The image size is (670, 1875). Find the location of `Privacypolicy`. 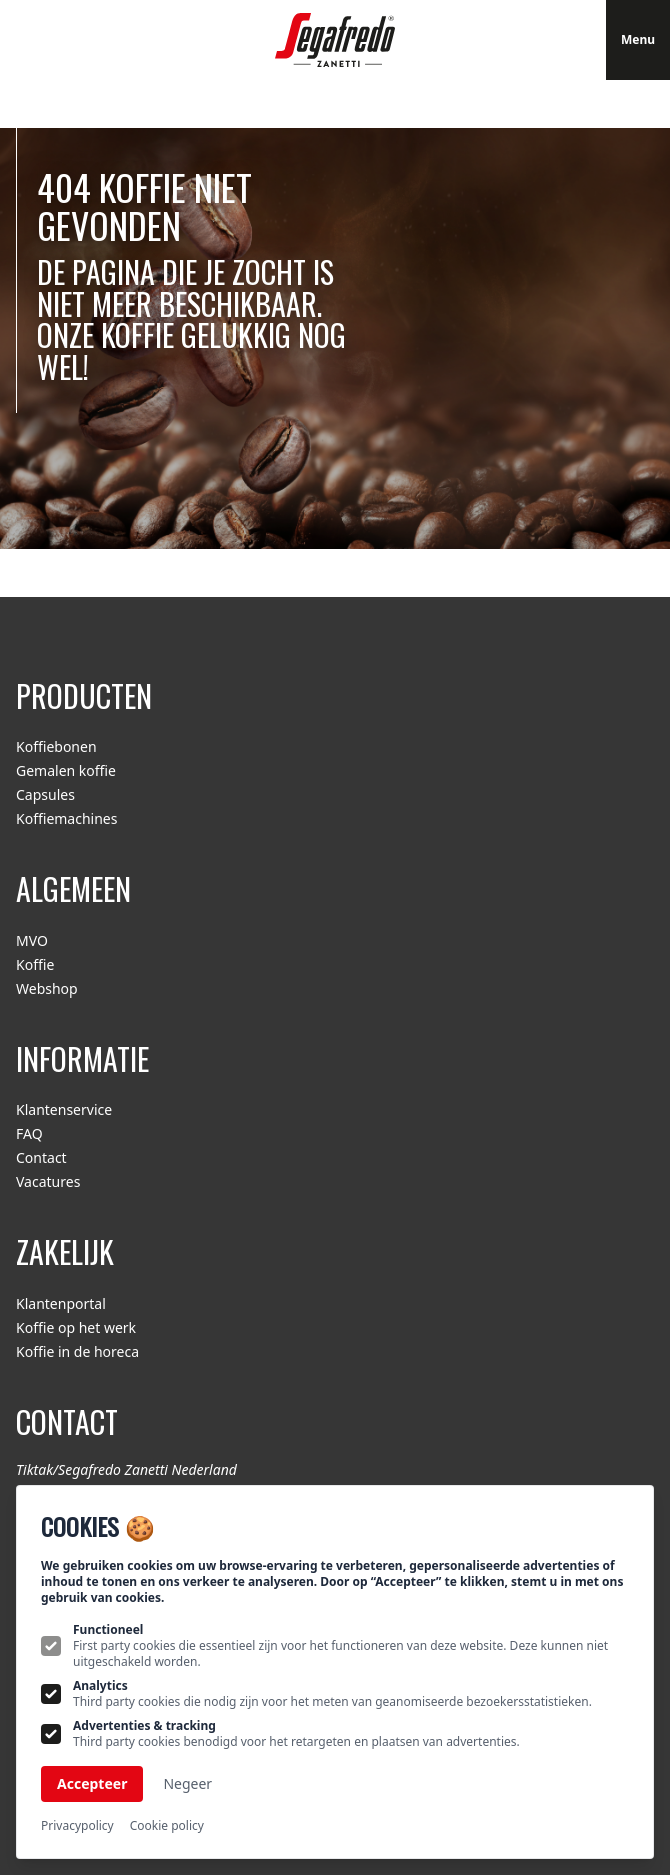

Privacypolicy is located at coordinates (77, 1826).